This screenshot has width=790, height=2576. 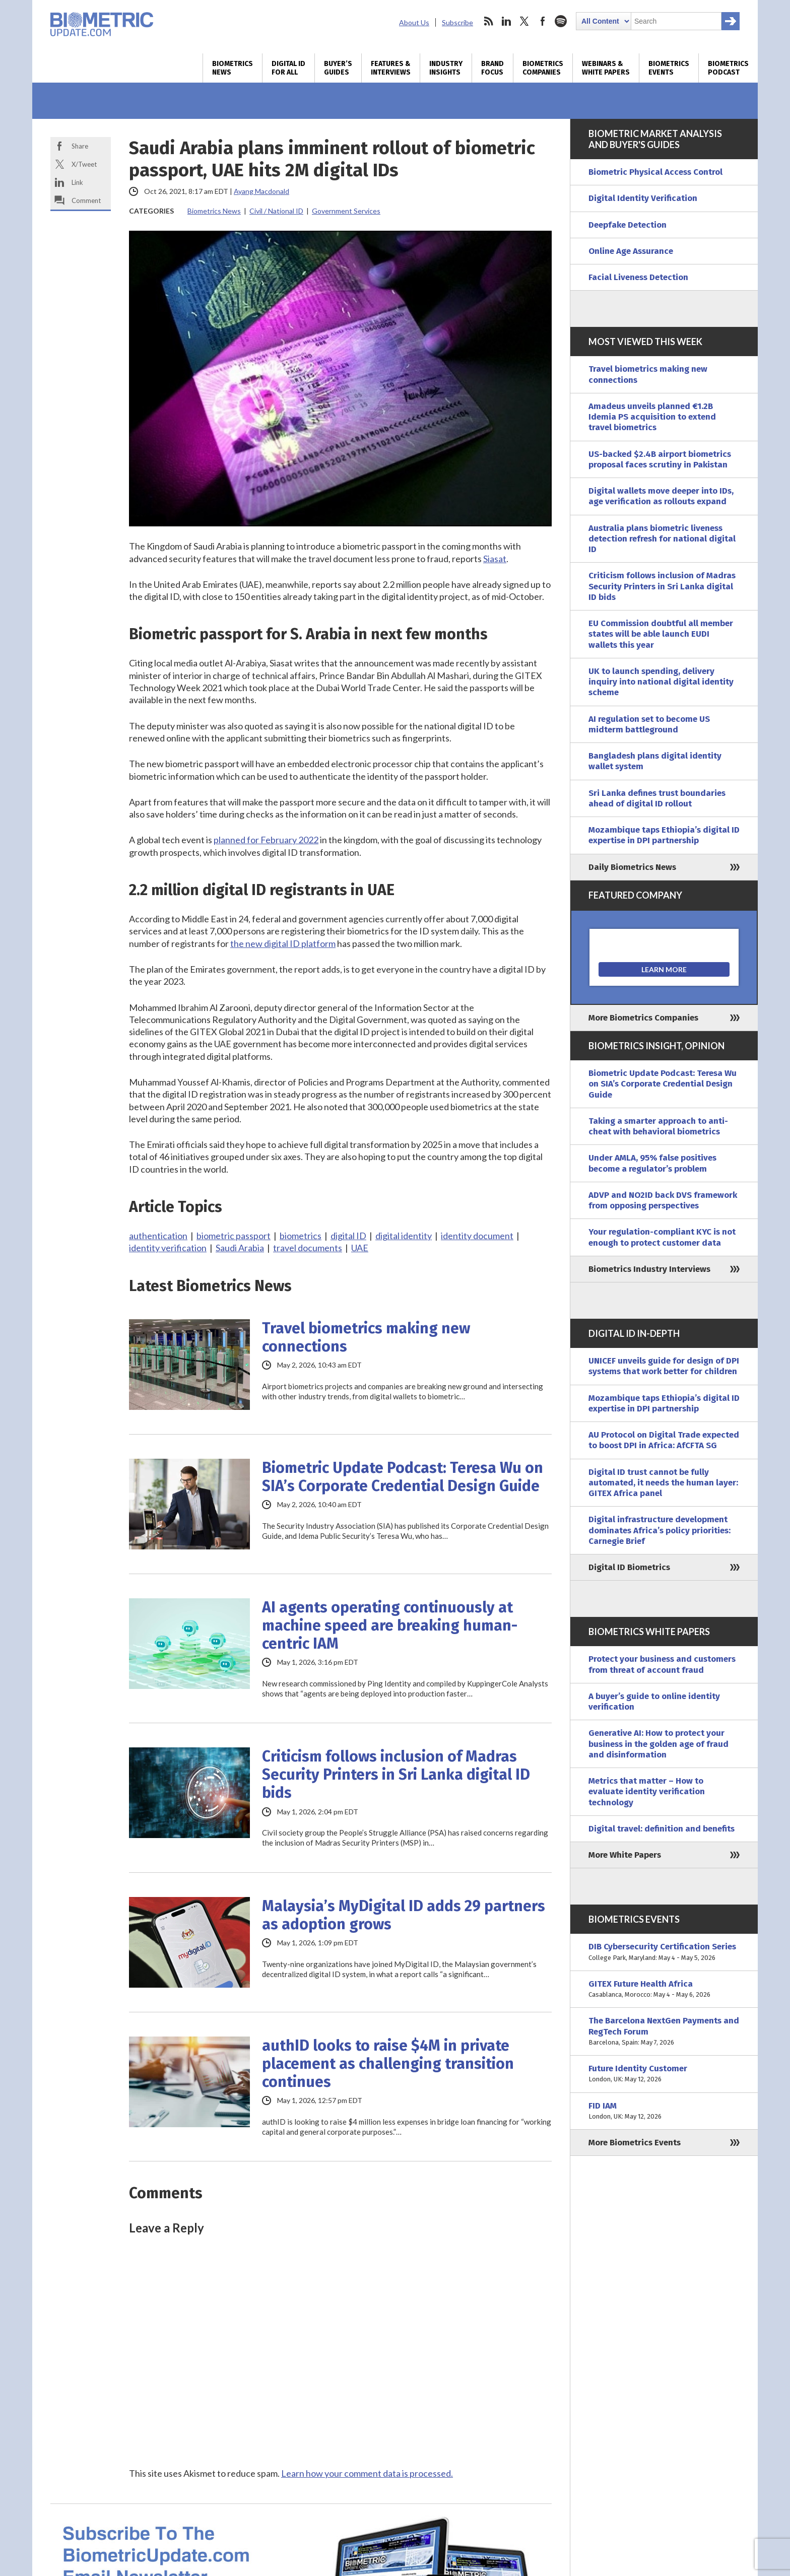 What do you see at coordinates (634, 2142) in the screenshot?
I see `More Biometrics Events` at bounding box center [634, 2142].